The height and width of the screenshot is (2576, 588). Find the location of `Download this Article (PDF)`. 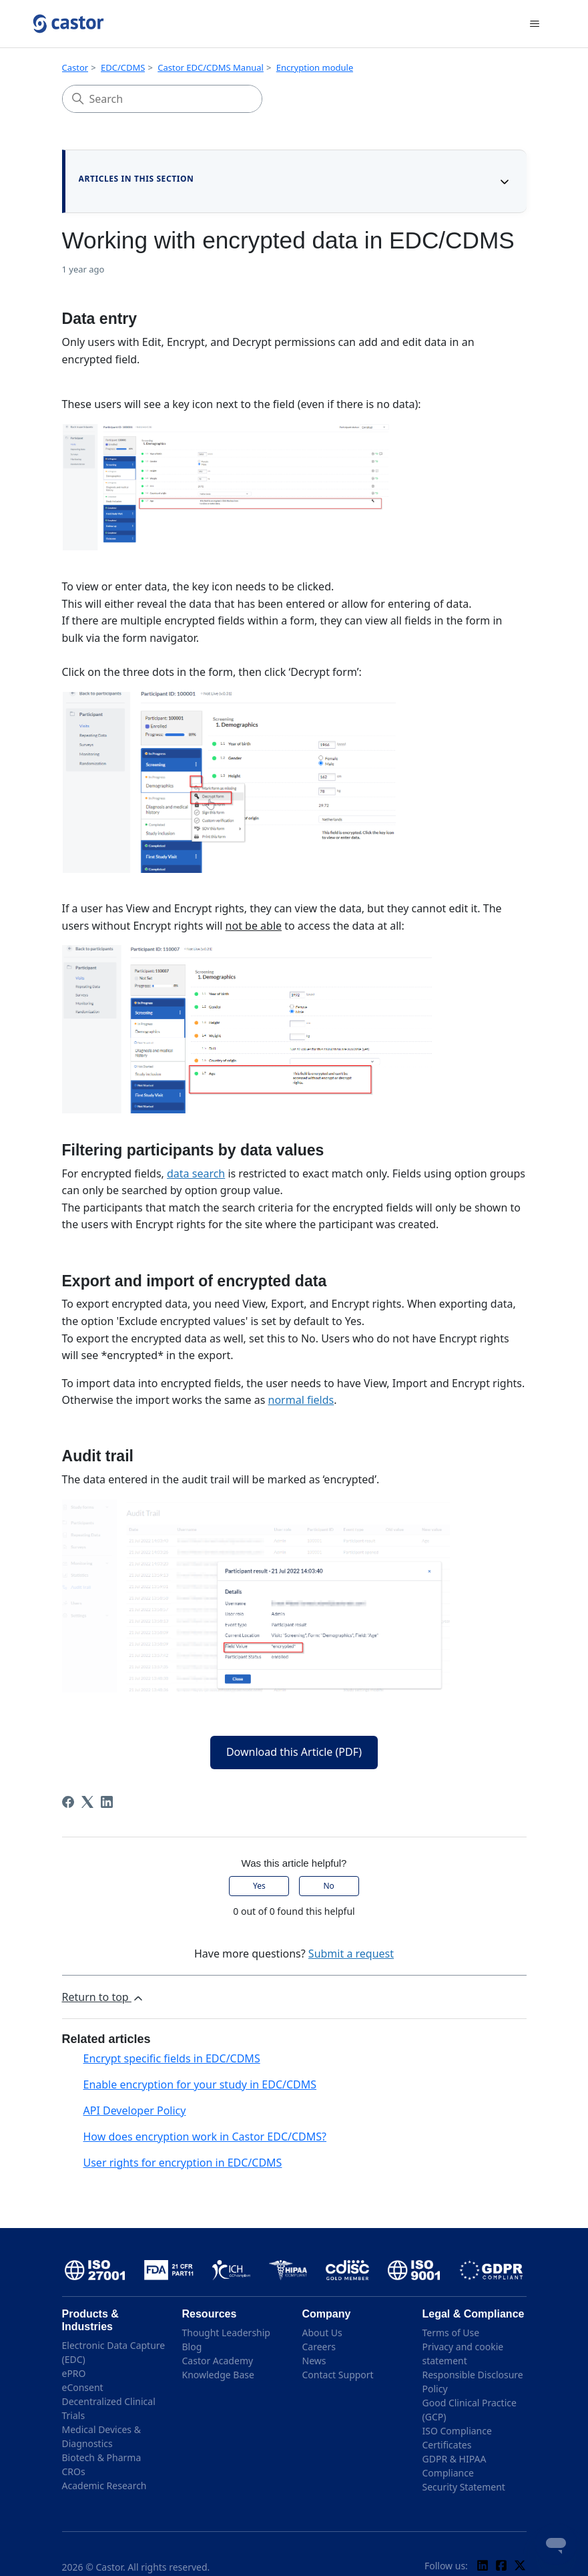

Download this Article (PDF) is located at coordinates (294, 1751).